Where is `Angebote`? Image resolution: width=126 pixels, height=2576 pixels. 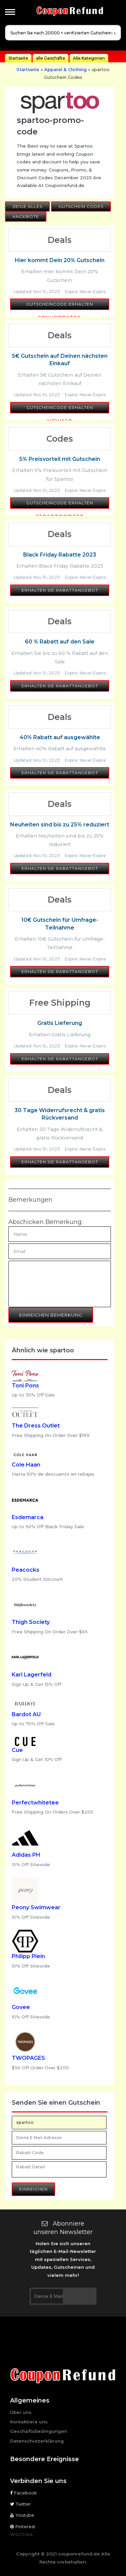 Angebote is located at coordinates (25, 216).